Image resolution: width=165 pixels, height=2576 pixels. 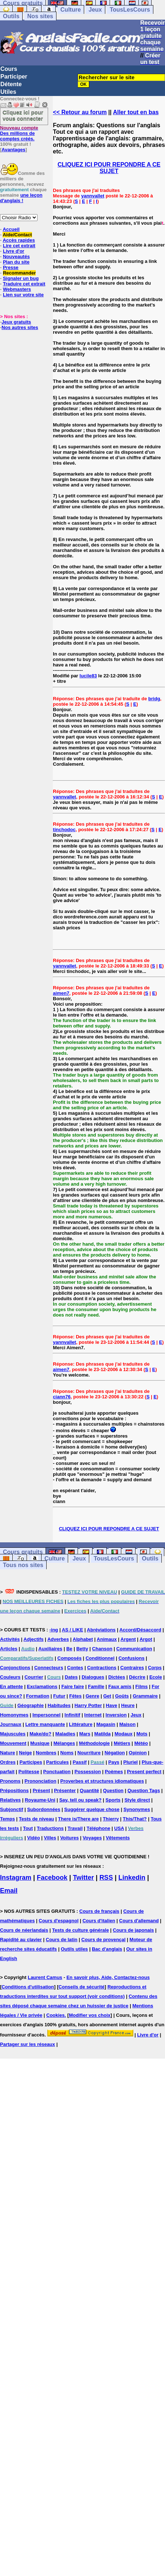 What do you see at coordinates (83, 1877) in the screenshot?
I see `Twitter` at bounding box center [83, 1877].